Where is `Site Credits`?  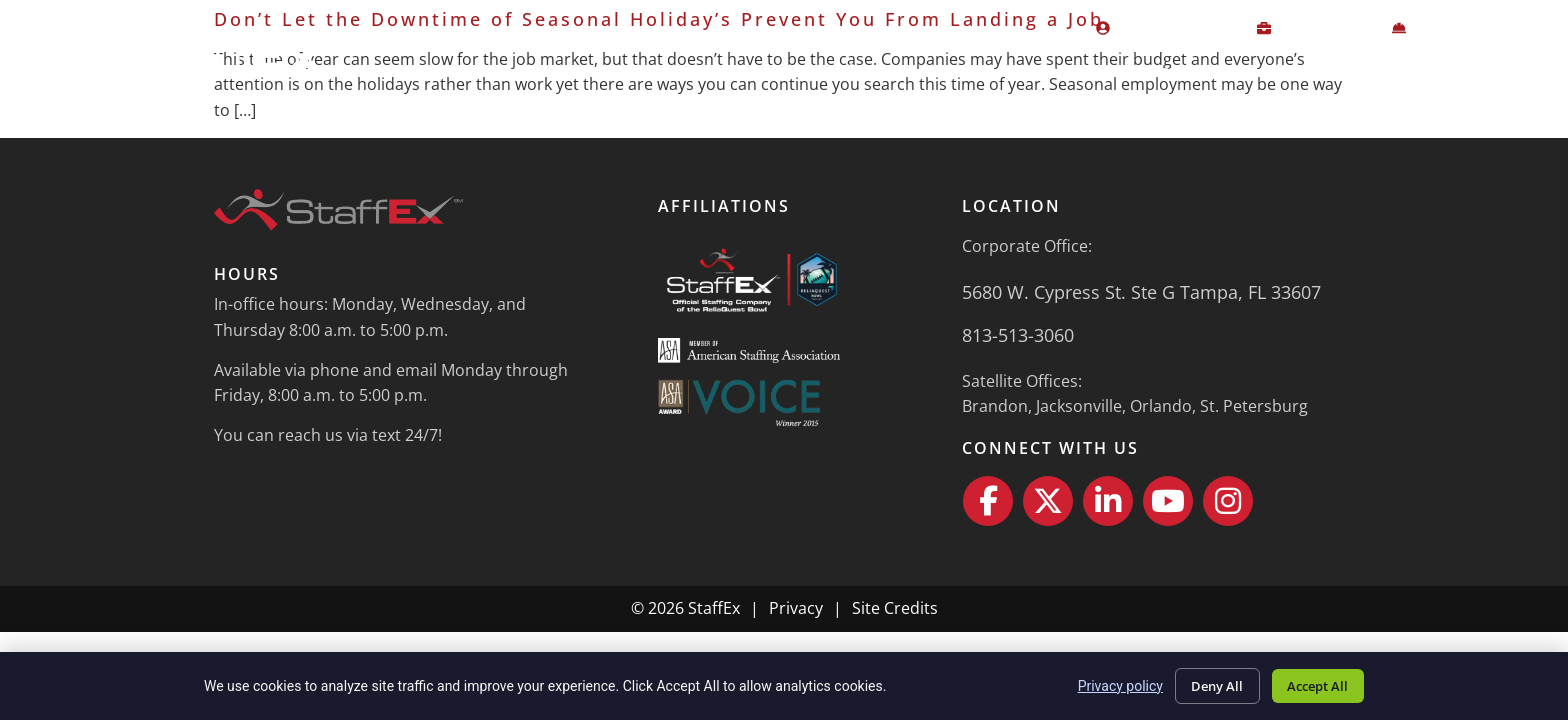 Site Credits is located at coordinates (895, 608).